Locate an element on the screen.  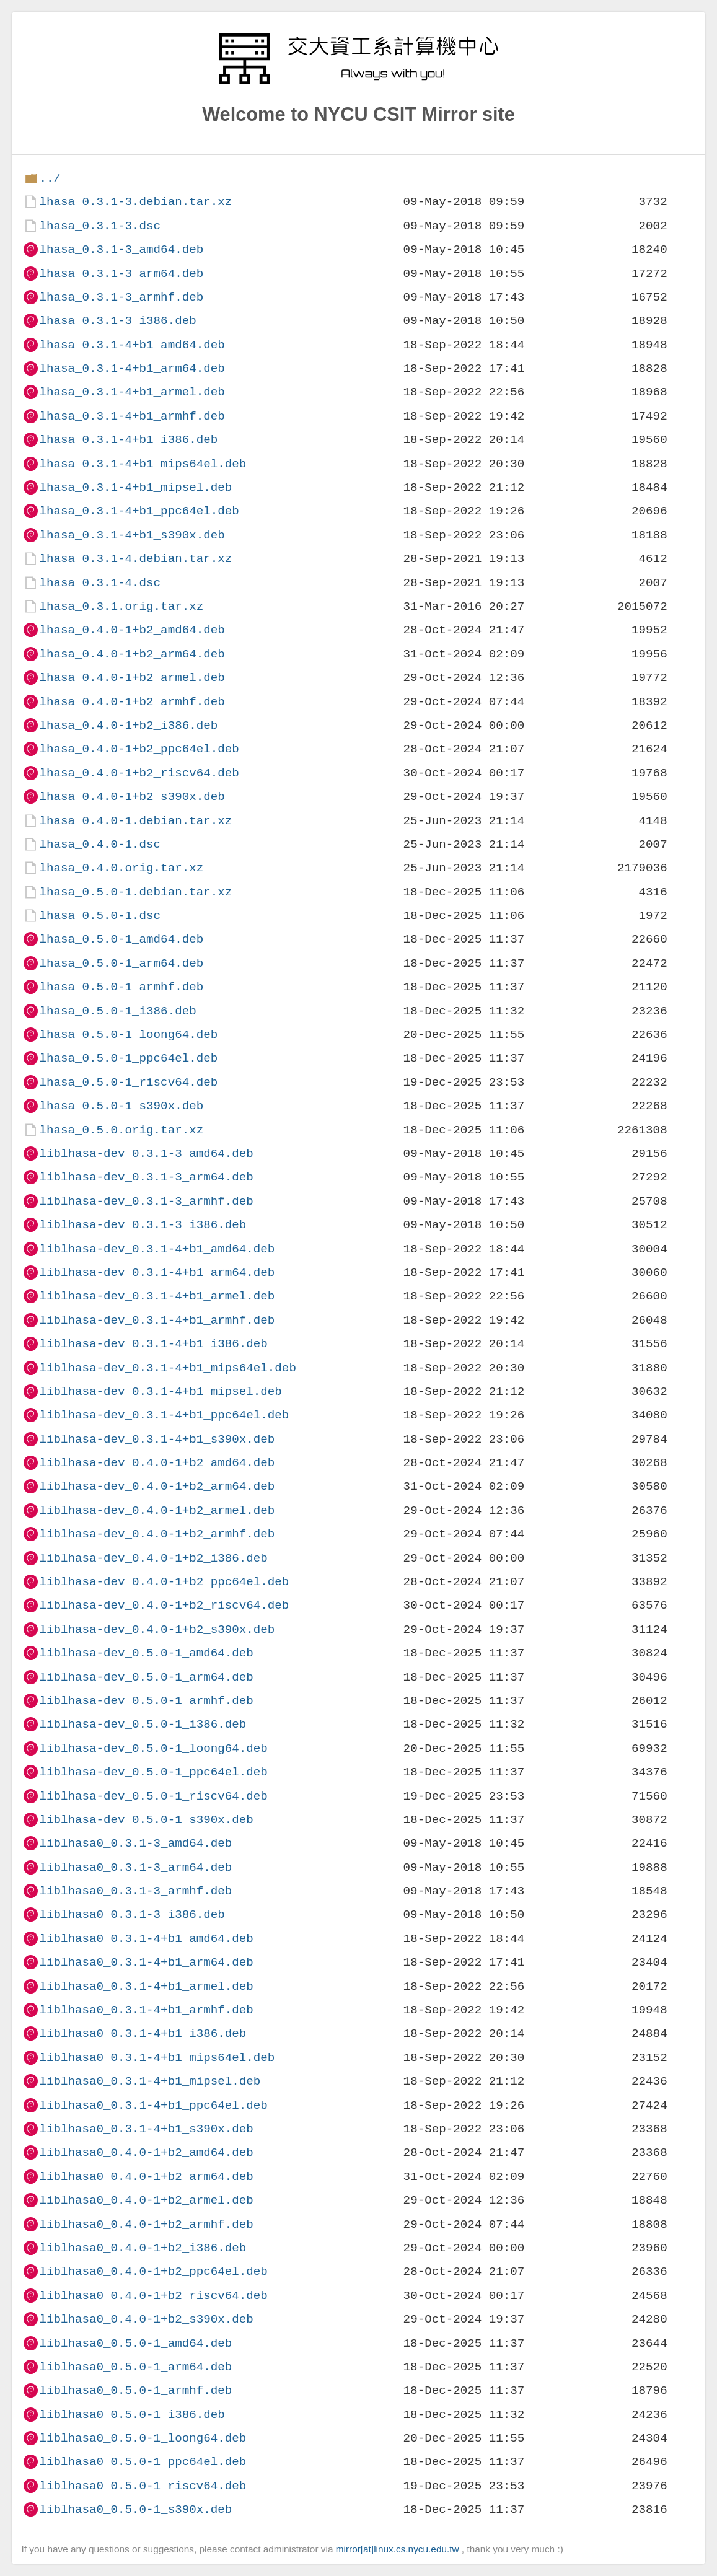
liblhasa-dev_0.5.0-1_ppc64el.deb is located at coordinates (153, 1772).